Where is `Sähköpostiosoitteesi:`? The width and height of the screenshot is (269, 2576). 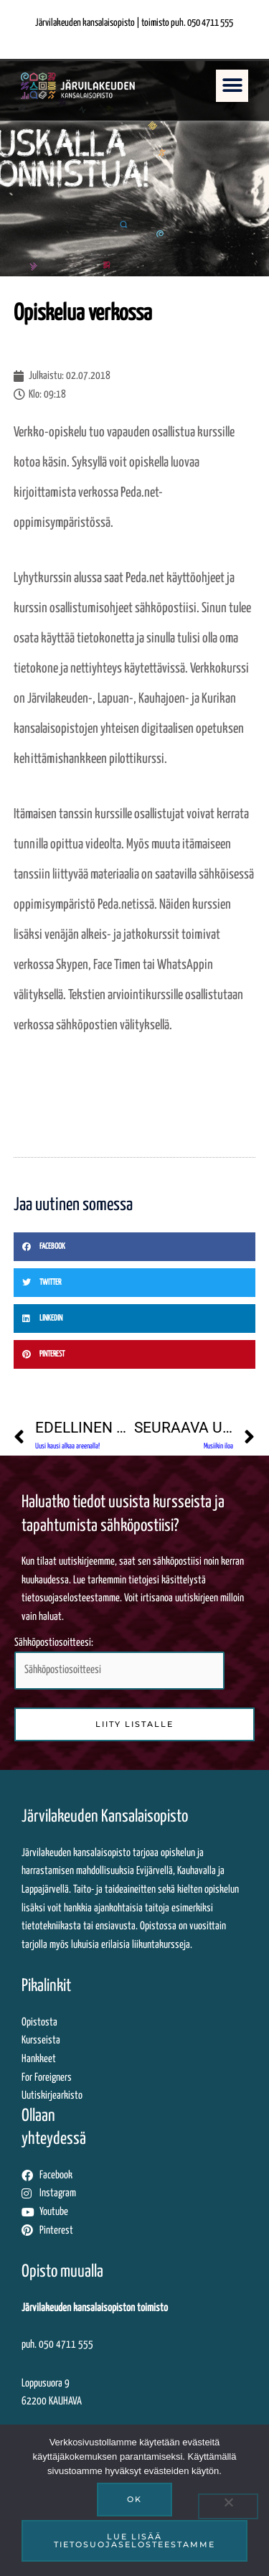
Sähköpostiosoitteesi: is located at coordinates (119, 1663).